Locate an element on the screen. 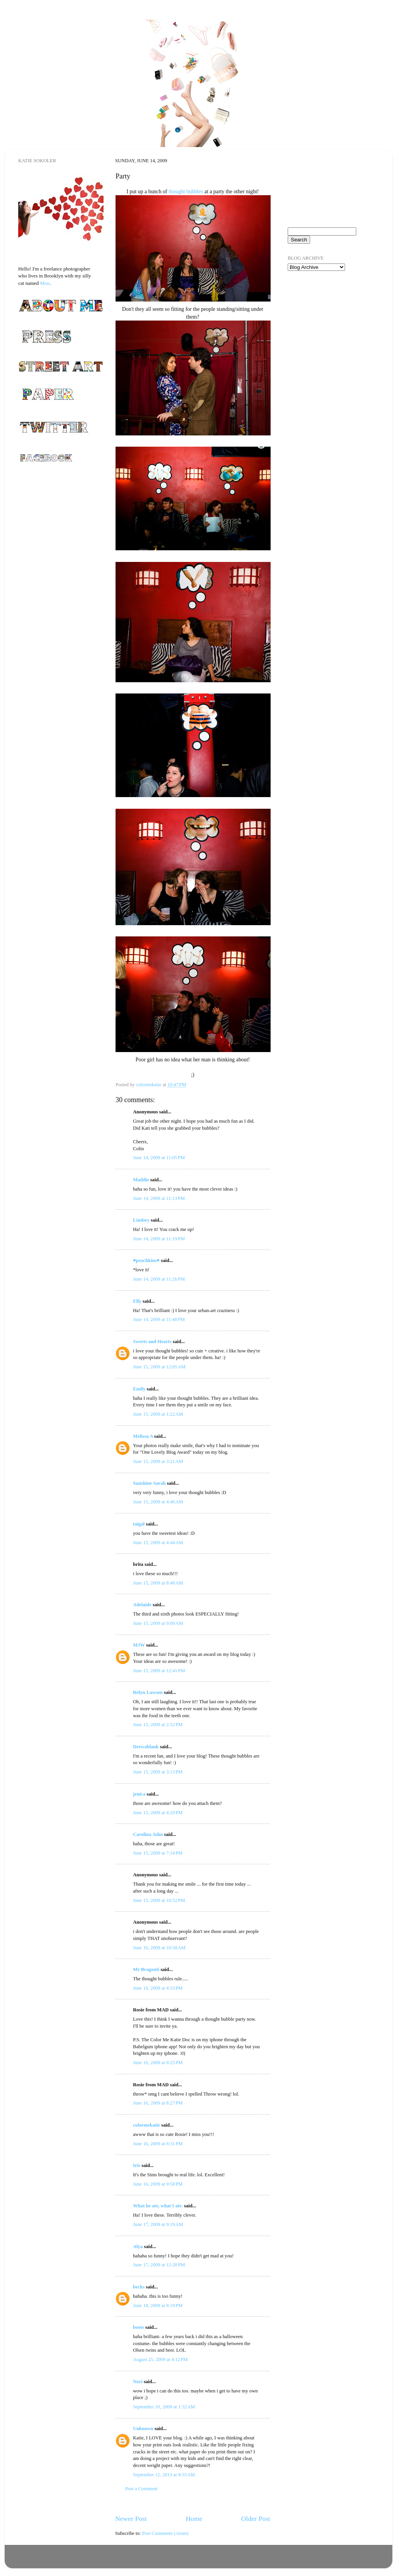 This screenshot has width=397, height=2576. Mr Bragonti is located at coordinates (146, 1969).